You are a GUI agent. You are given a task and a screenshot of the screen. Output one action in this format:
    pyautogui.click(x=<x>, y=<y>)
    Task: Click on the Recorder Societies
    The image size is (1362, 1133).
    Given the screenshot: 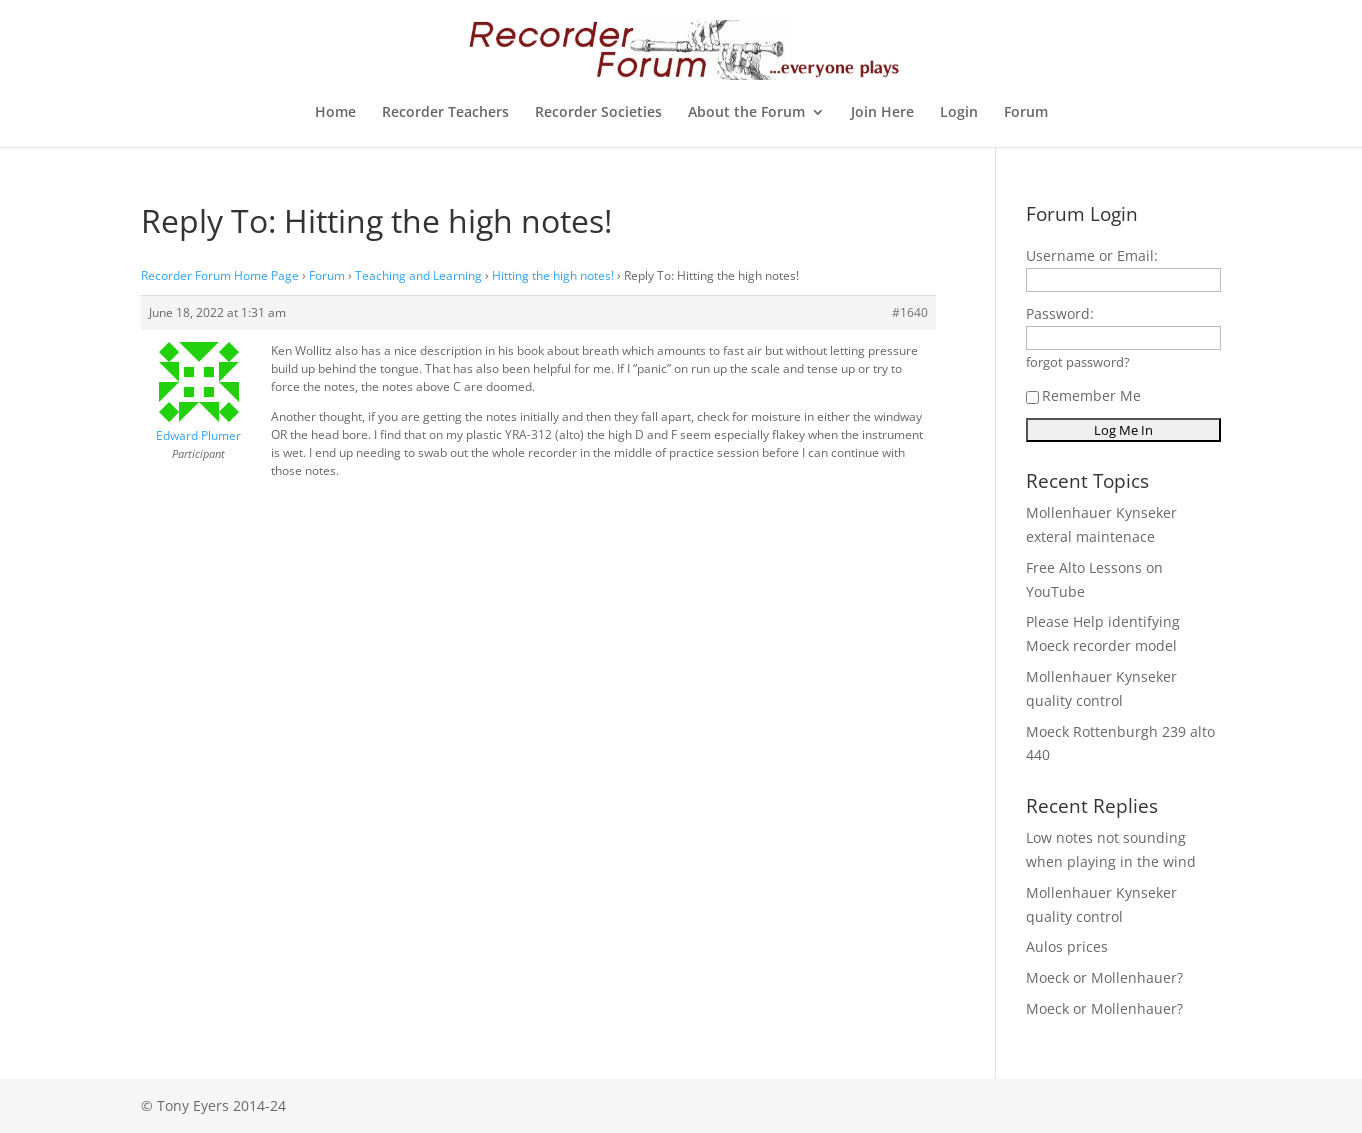 What is the action you would take?
    pyautogui.click(x=598, y=113)
    